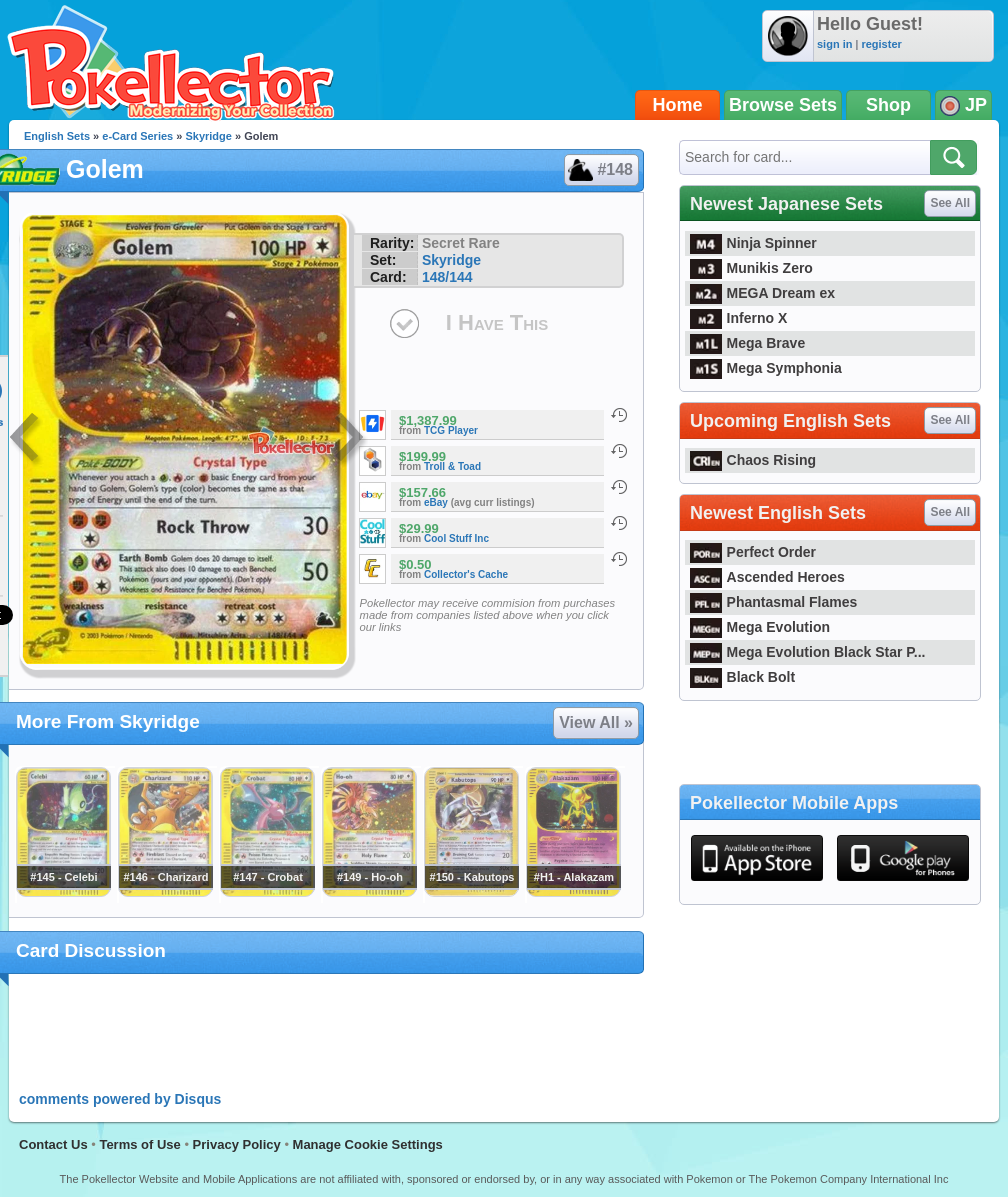 The height and width of the screenshot is (1197, 1008). I want to click on English Sets, so click(57, 136).